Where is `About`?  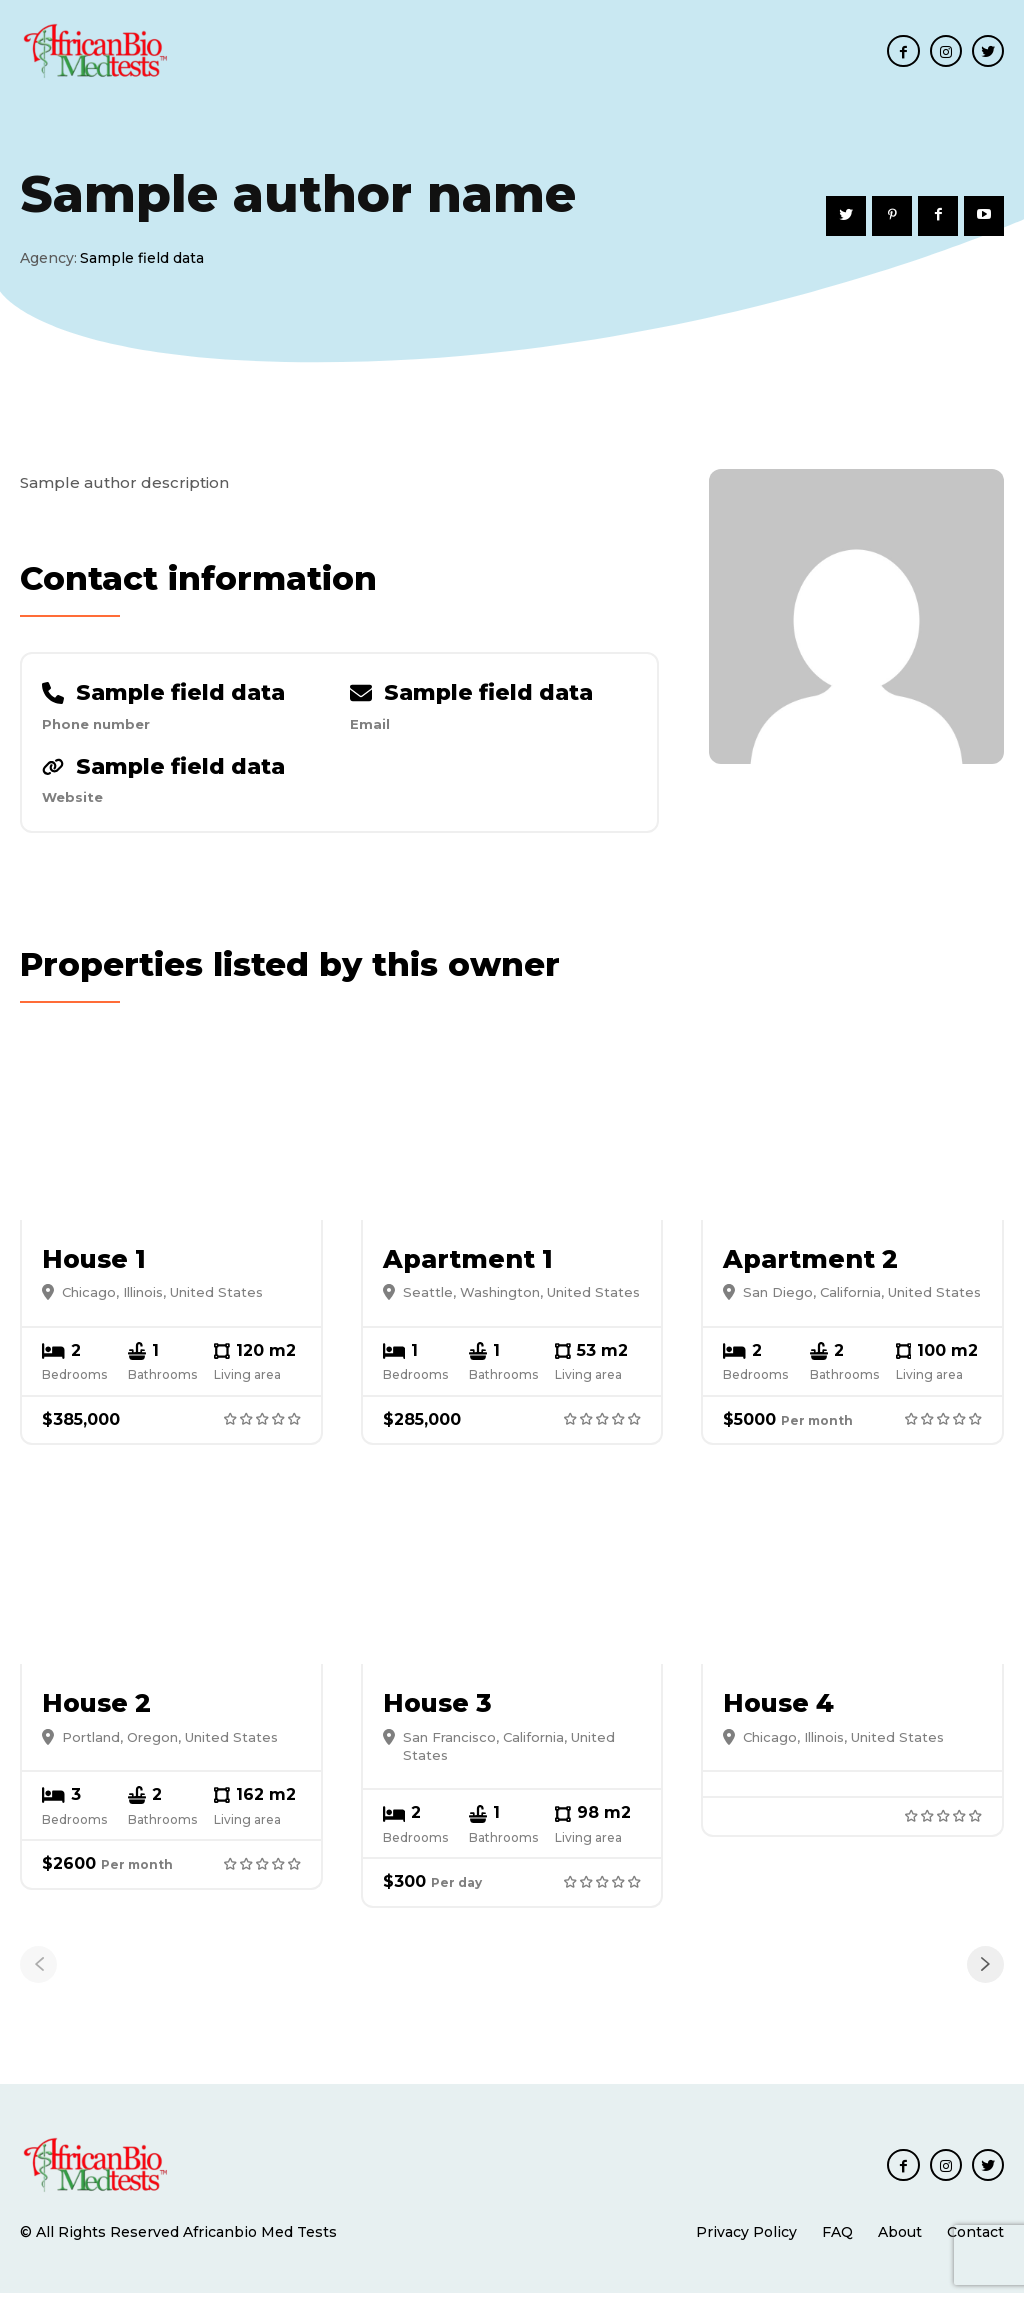
About is located at coordinates (900, 2238).